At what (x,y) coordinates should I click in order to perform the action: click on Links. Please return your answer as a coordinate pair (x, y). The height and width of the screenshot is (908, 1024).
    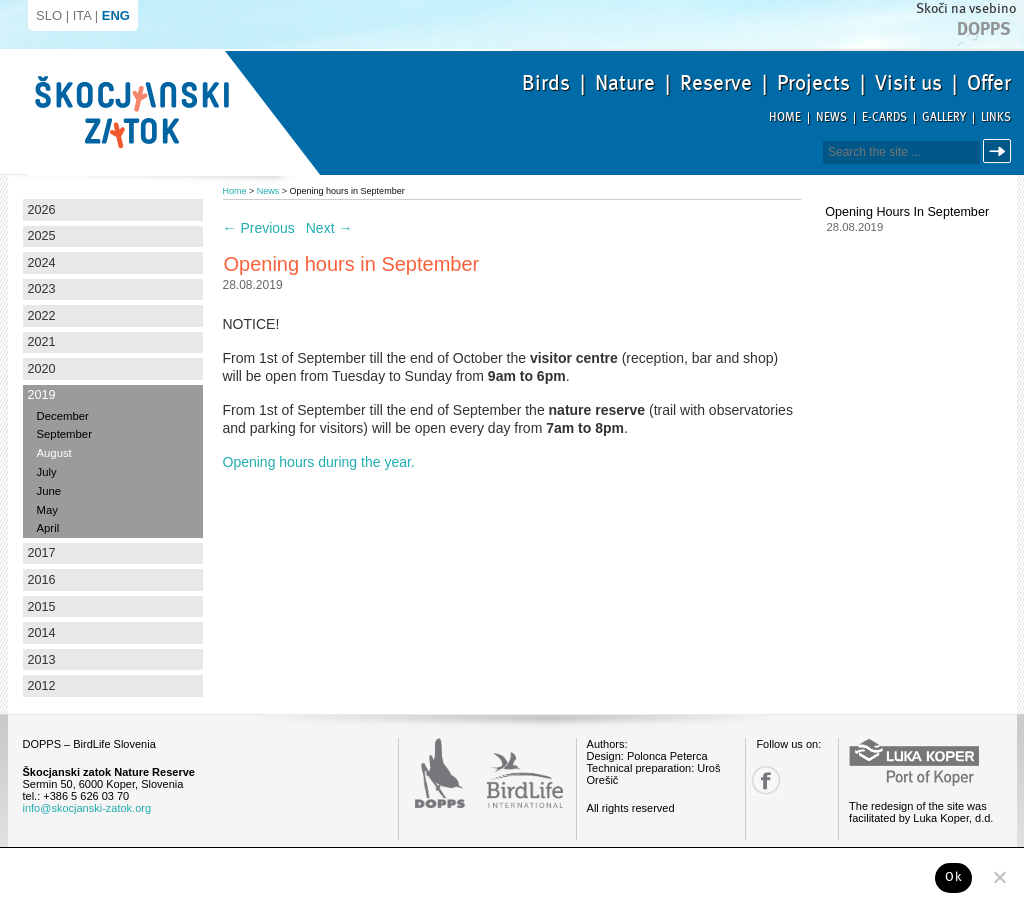
    Looking at the image, I should click on (996, 117).